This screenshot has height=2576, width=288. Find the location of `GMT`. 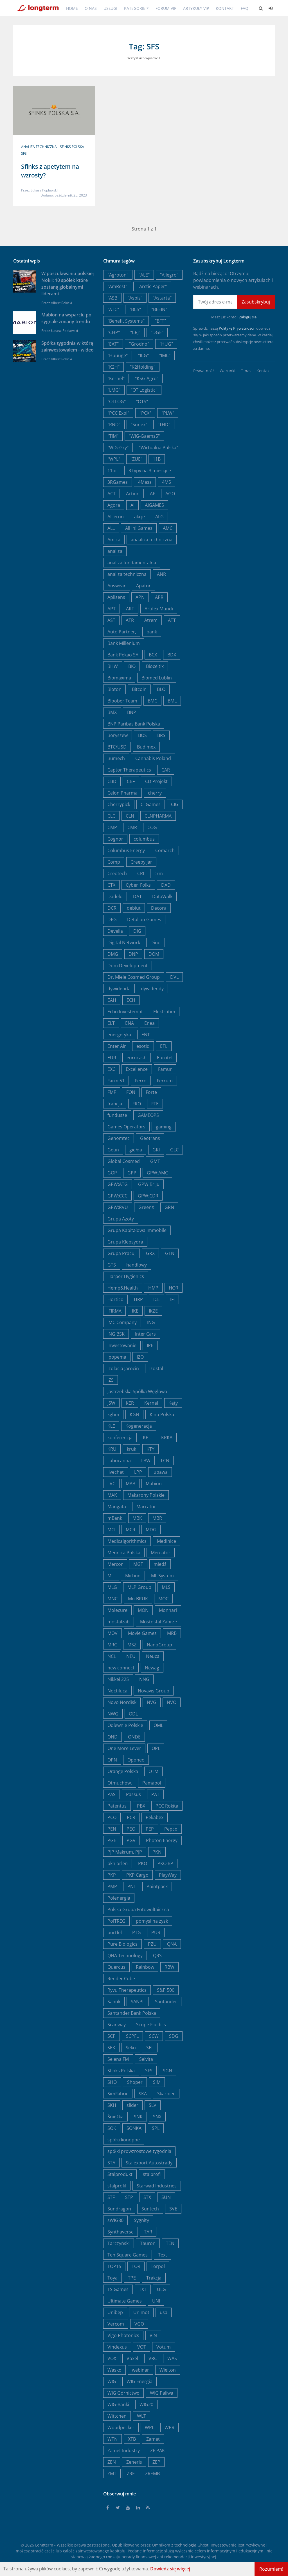

GMT is located at coordinates (155, 1161).